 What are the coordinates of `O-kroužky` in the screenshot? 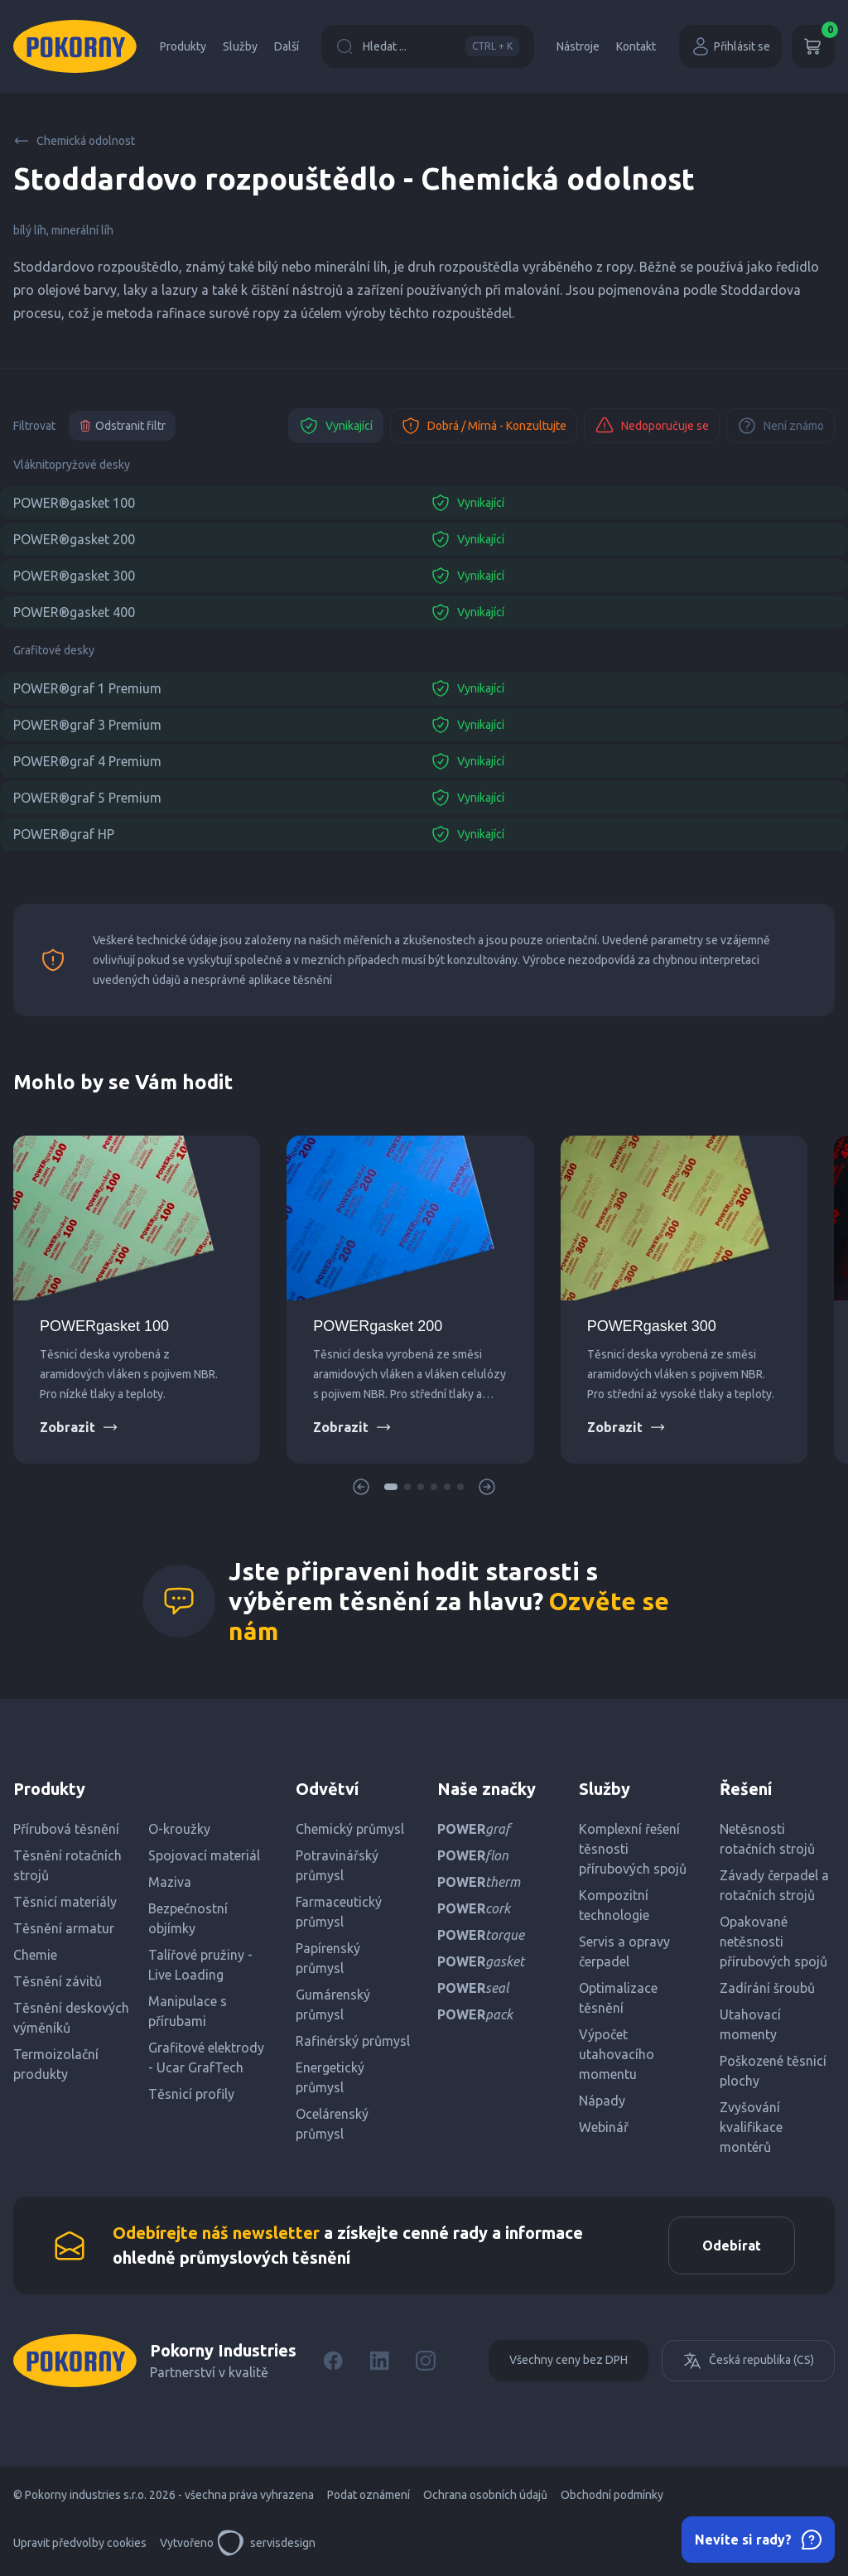 It's located at (179, 1828).